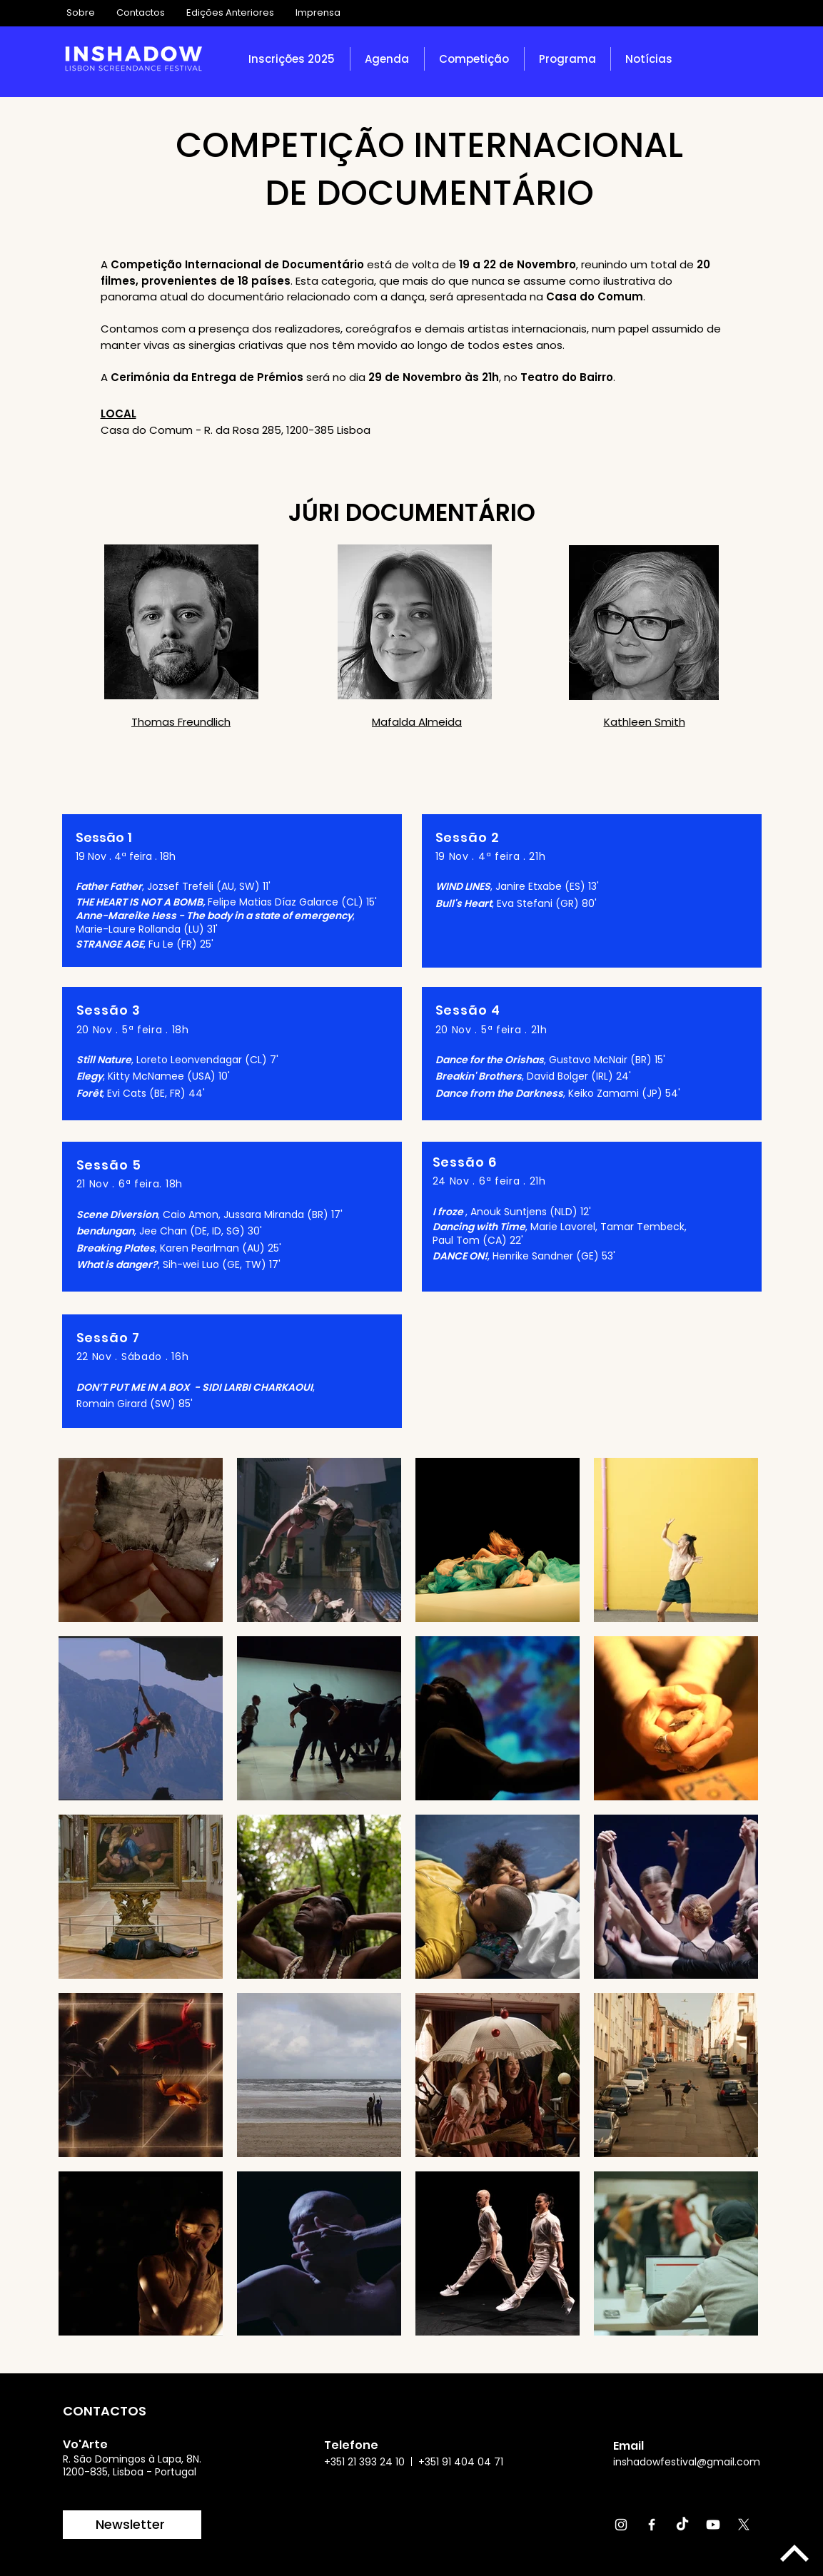  I want to click on Kathleen Smith [button], so click(644, 721).